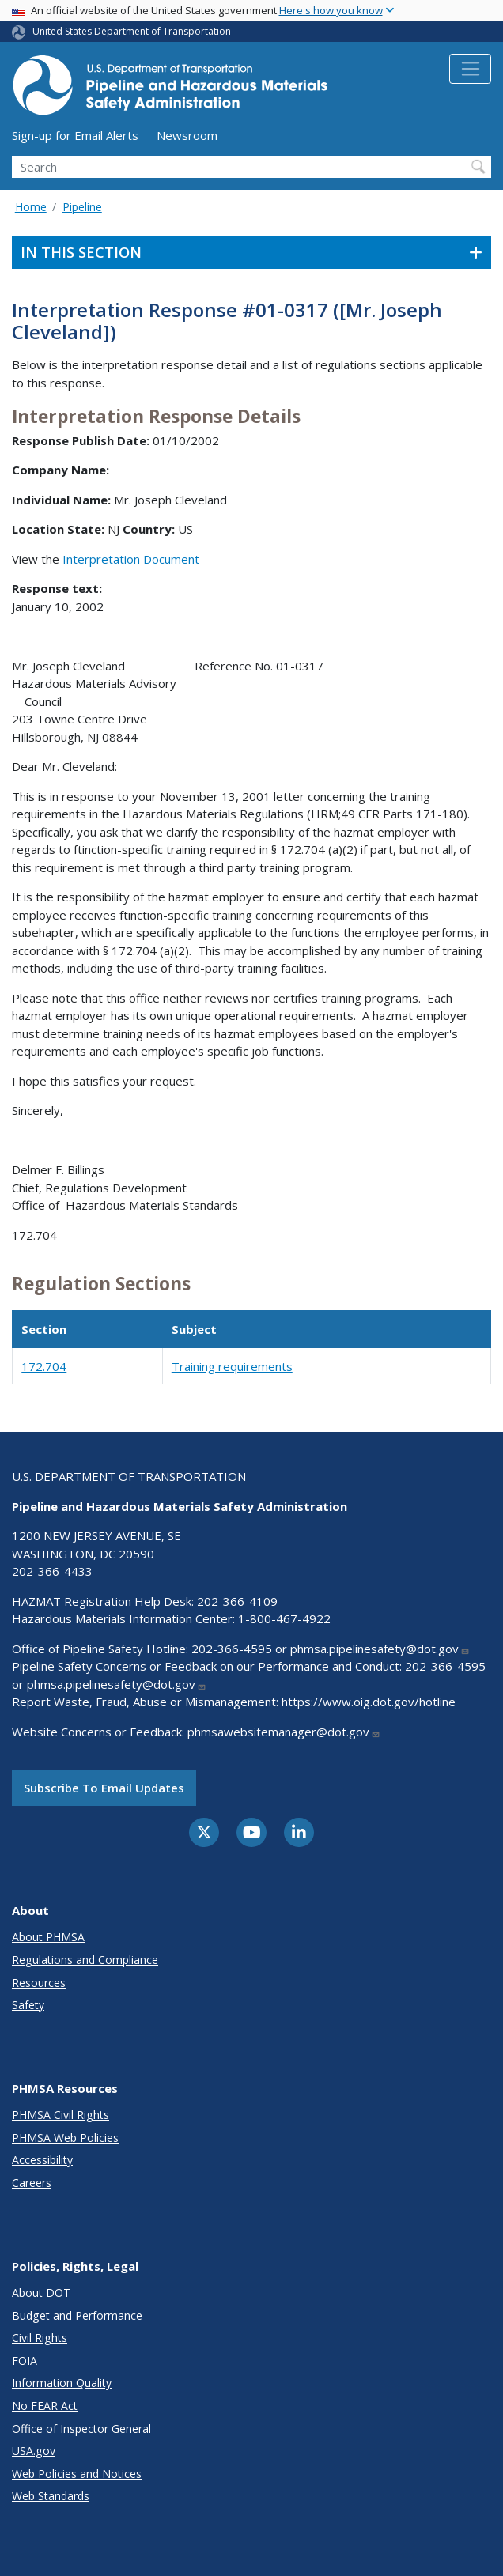 The image size is (503, 2576). Describe the element at coordinates (187, 135) in the screenshot. I see `Newsroom` at that location.